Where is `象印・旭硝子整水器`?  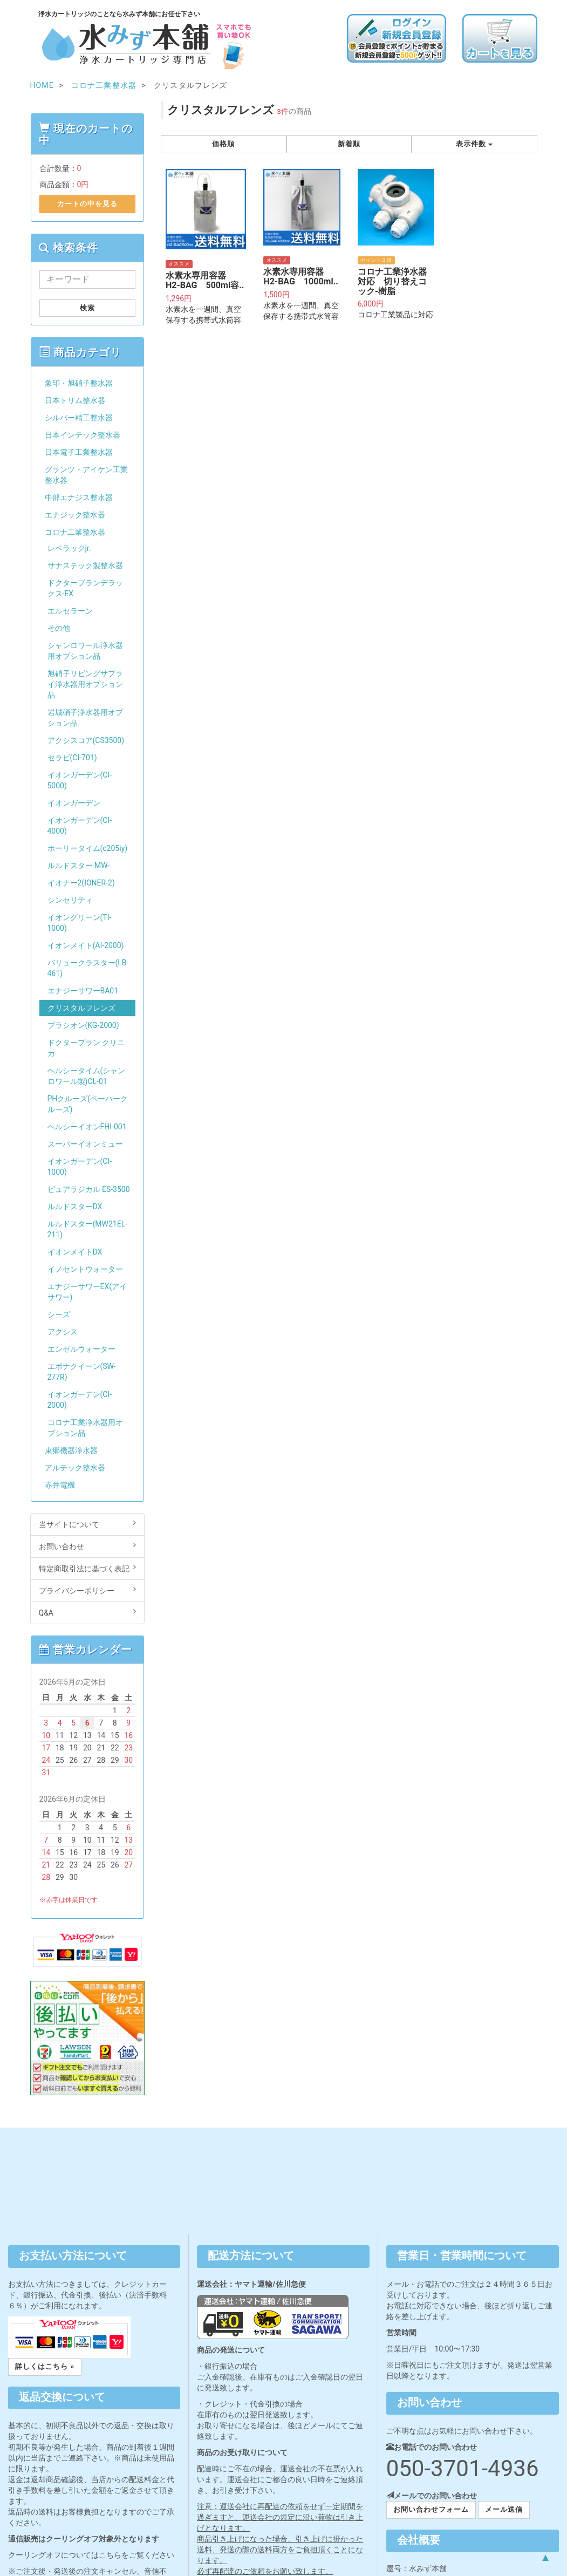 象印・旭硝子整水器 is located at coordinates (79, 383).